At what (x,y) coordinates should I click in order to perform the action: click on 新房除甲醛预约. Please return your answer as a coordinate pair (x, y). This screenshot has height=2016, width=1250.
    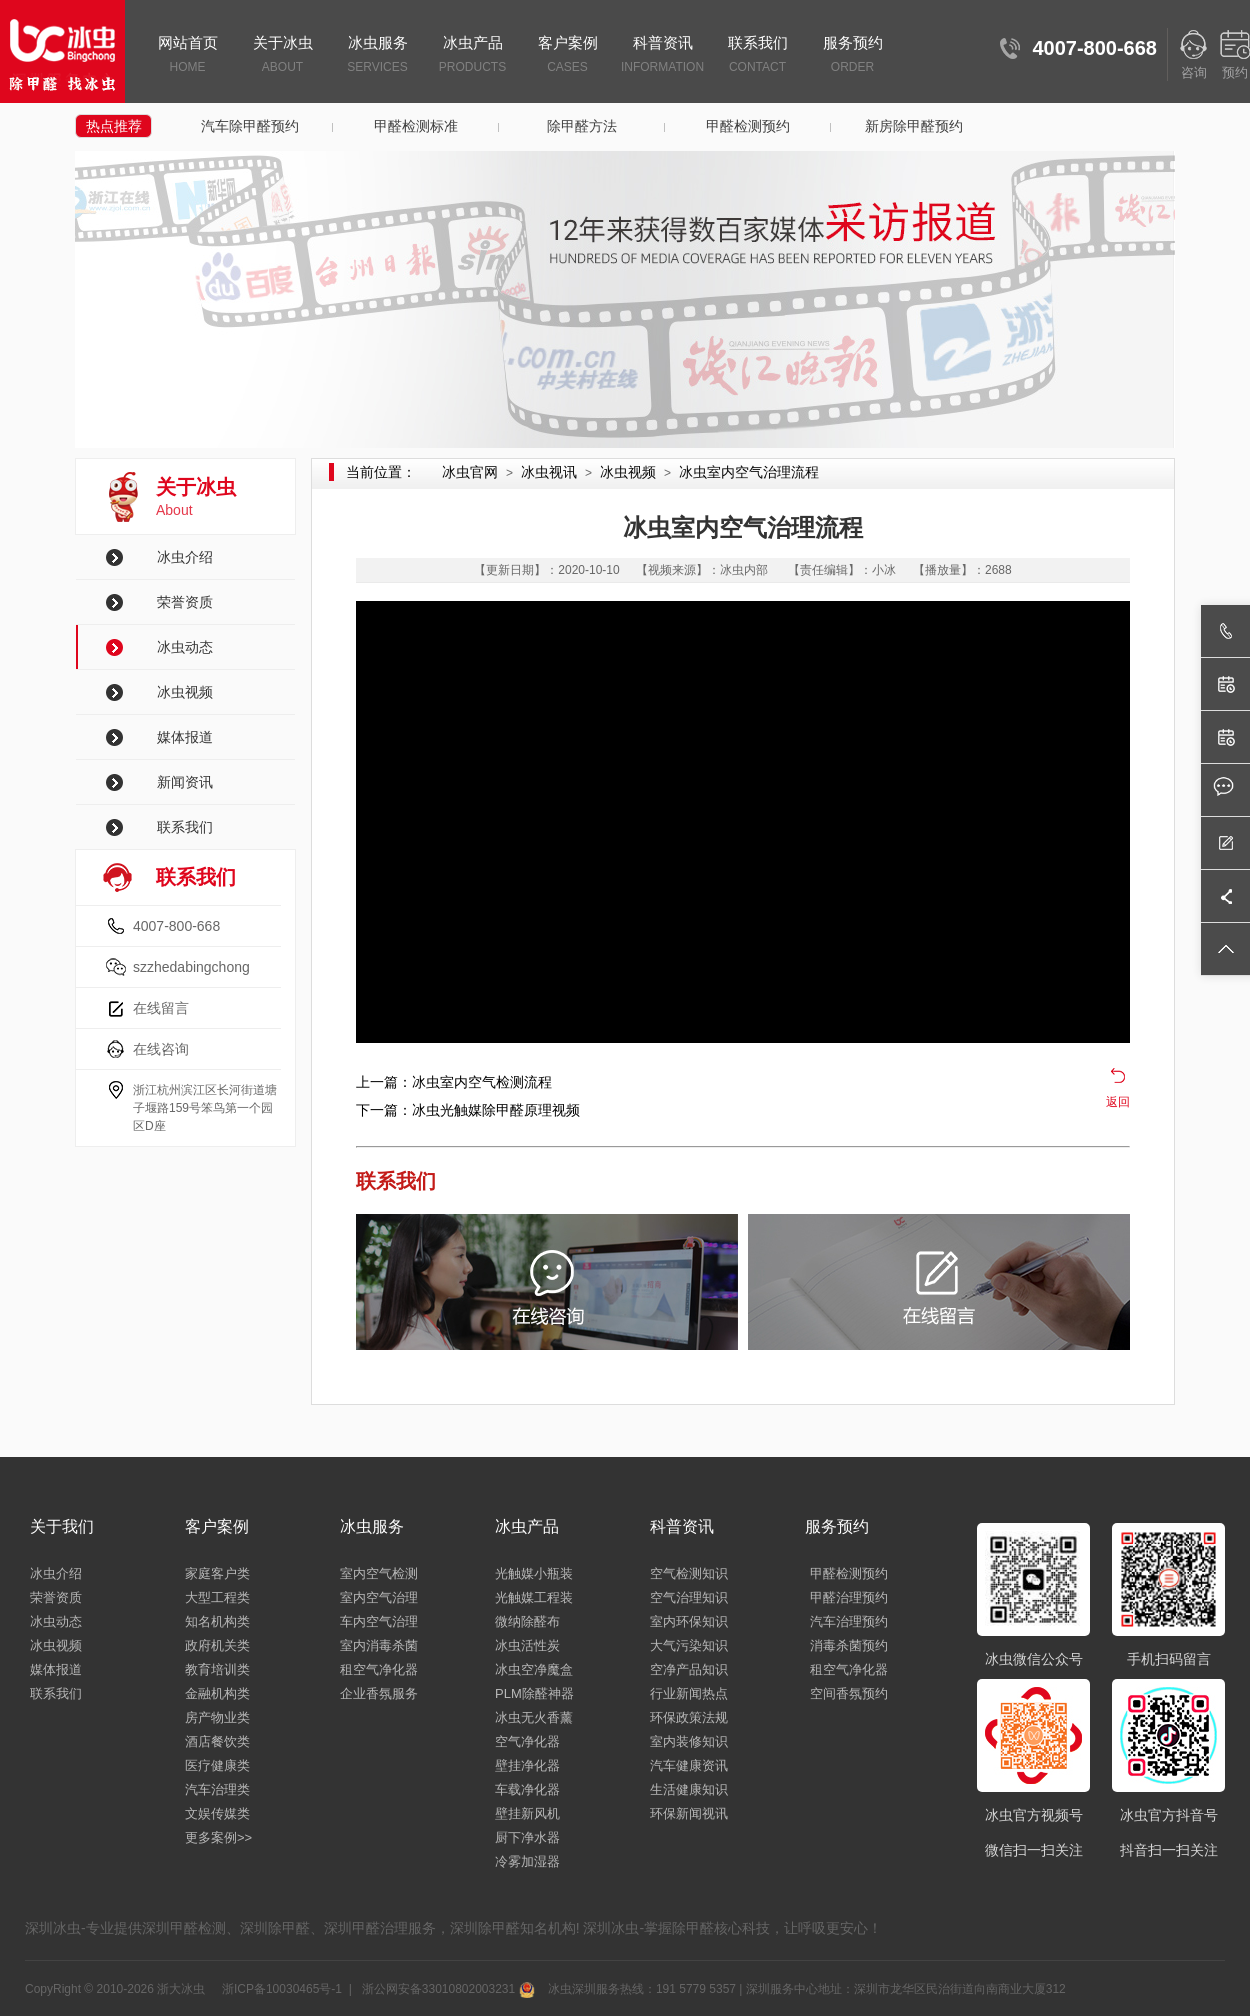
    Looking at the image, I should click on (914, 126).